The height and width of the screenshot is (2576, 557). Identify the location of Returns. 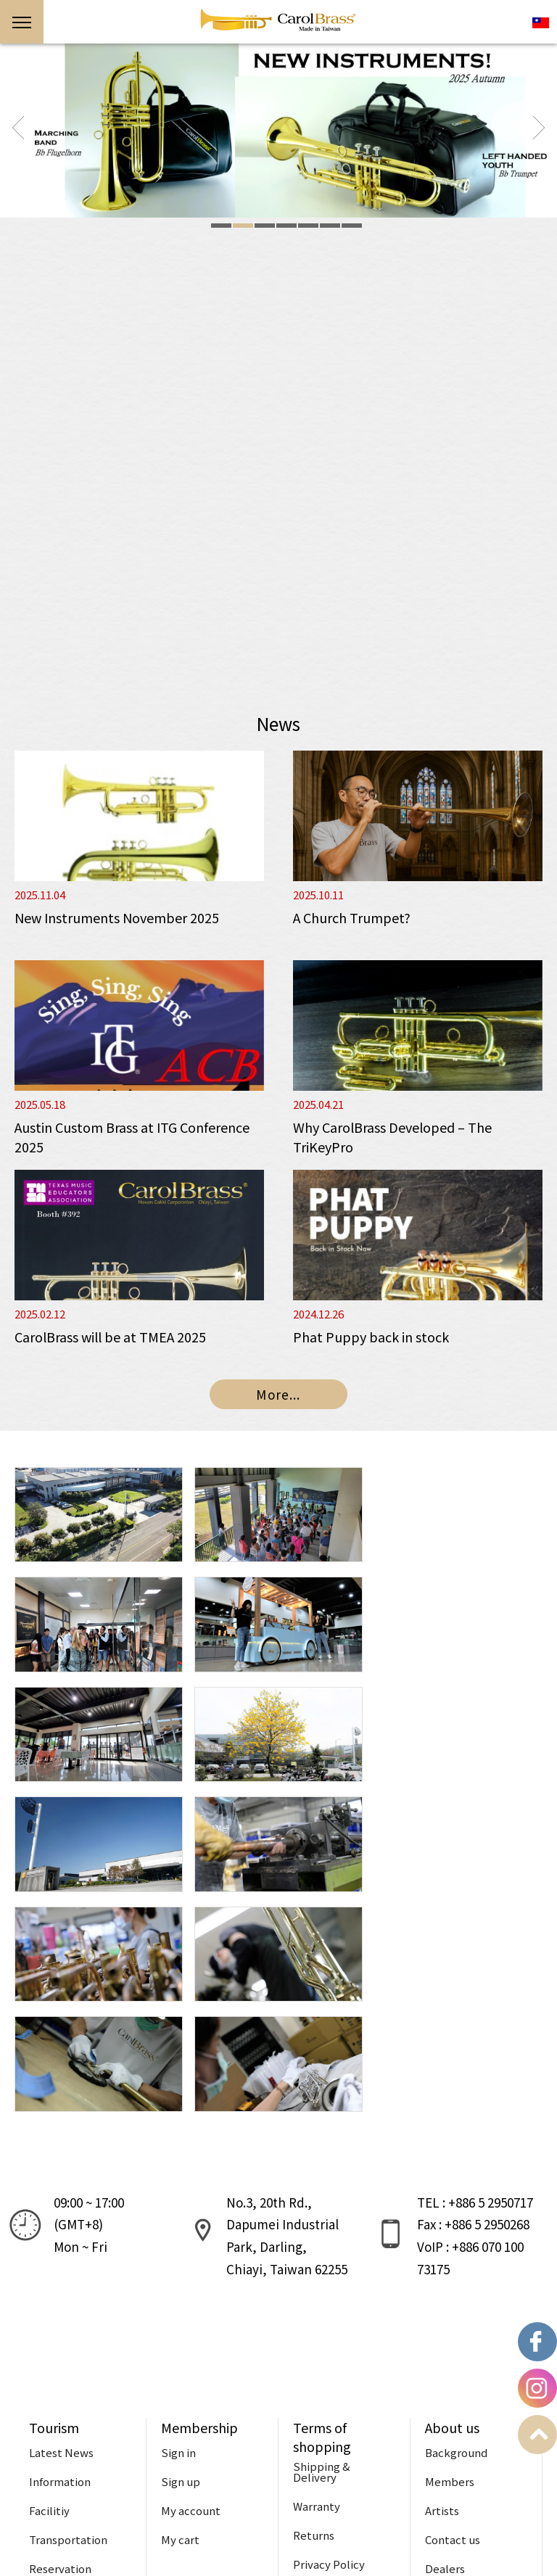
(313, 2315).